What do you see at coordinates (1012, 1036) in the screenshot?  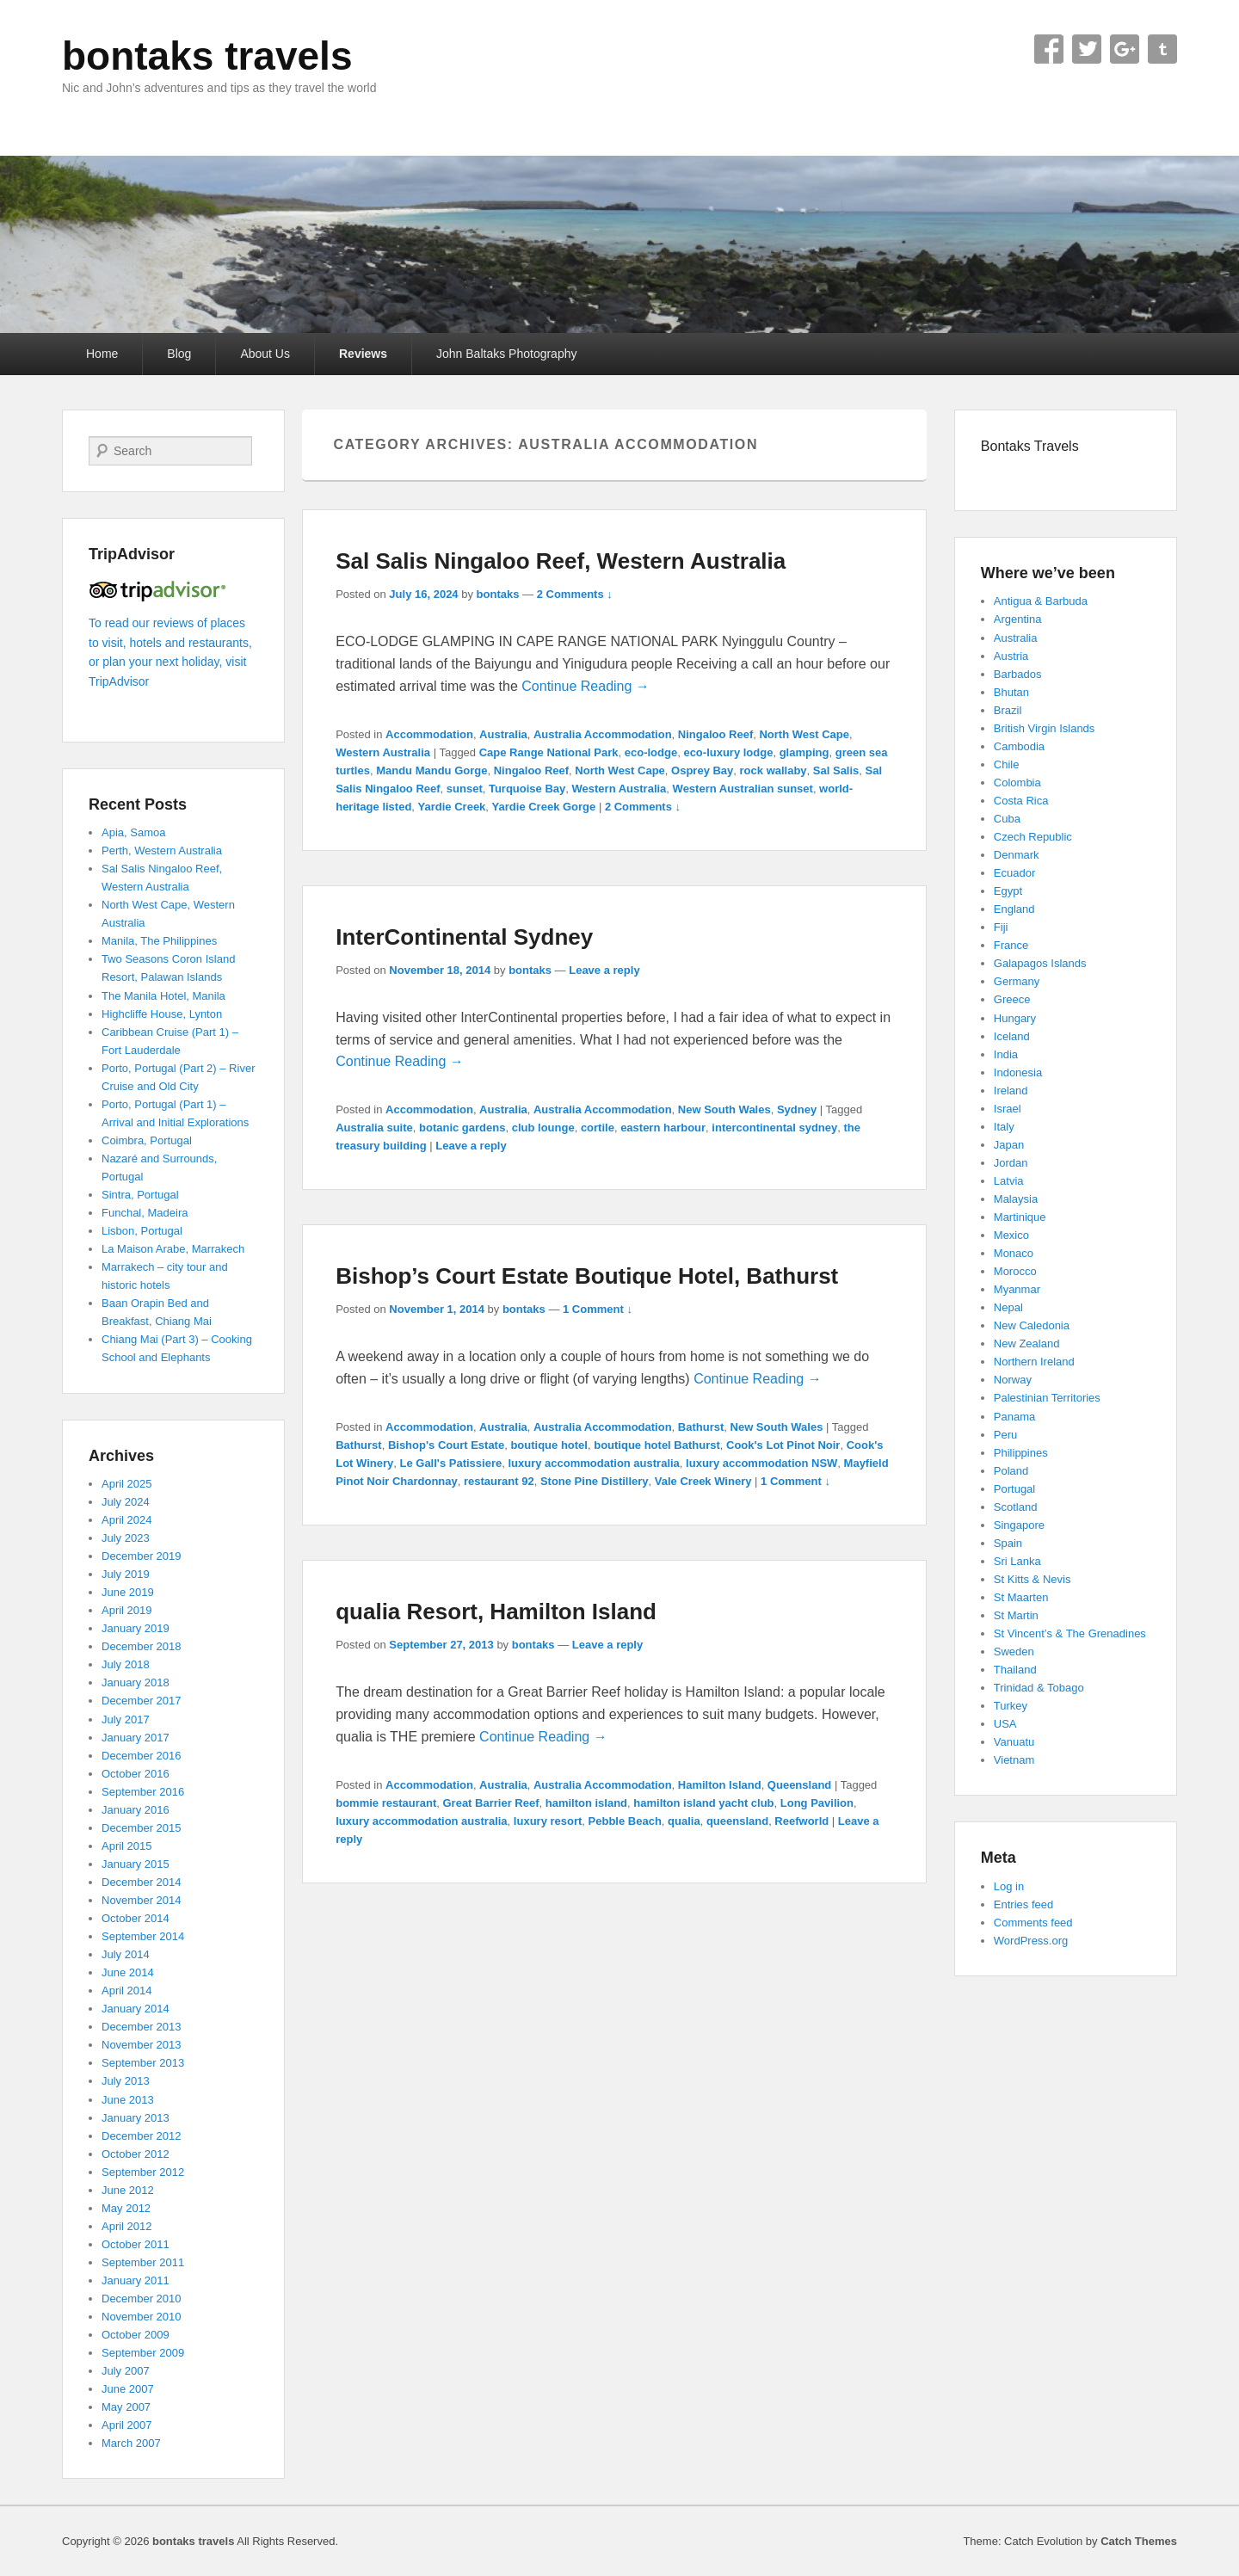 I see `Iceland` at bounding box center [1012, 1036].